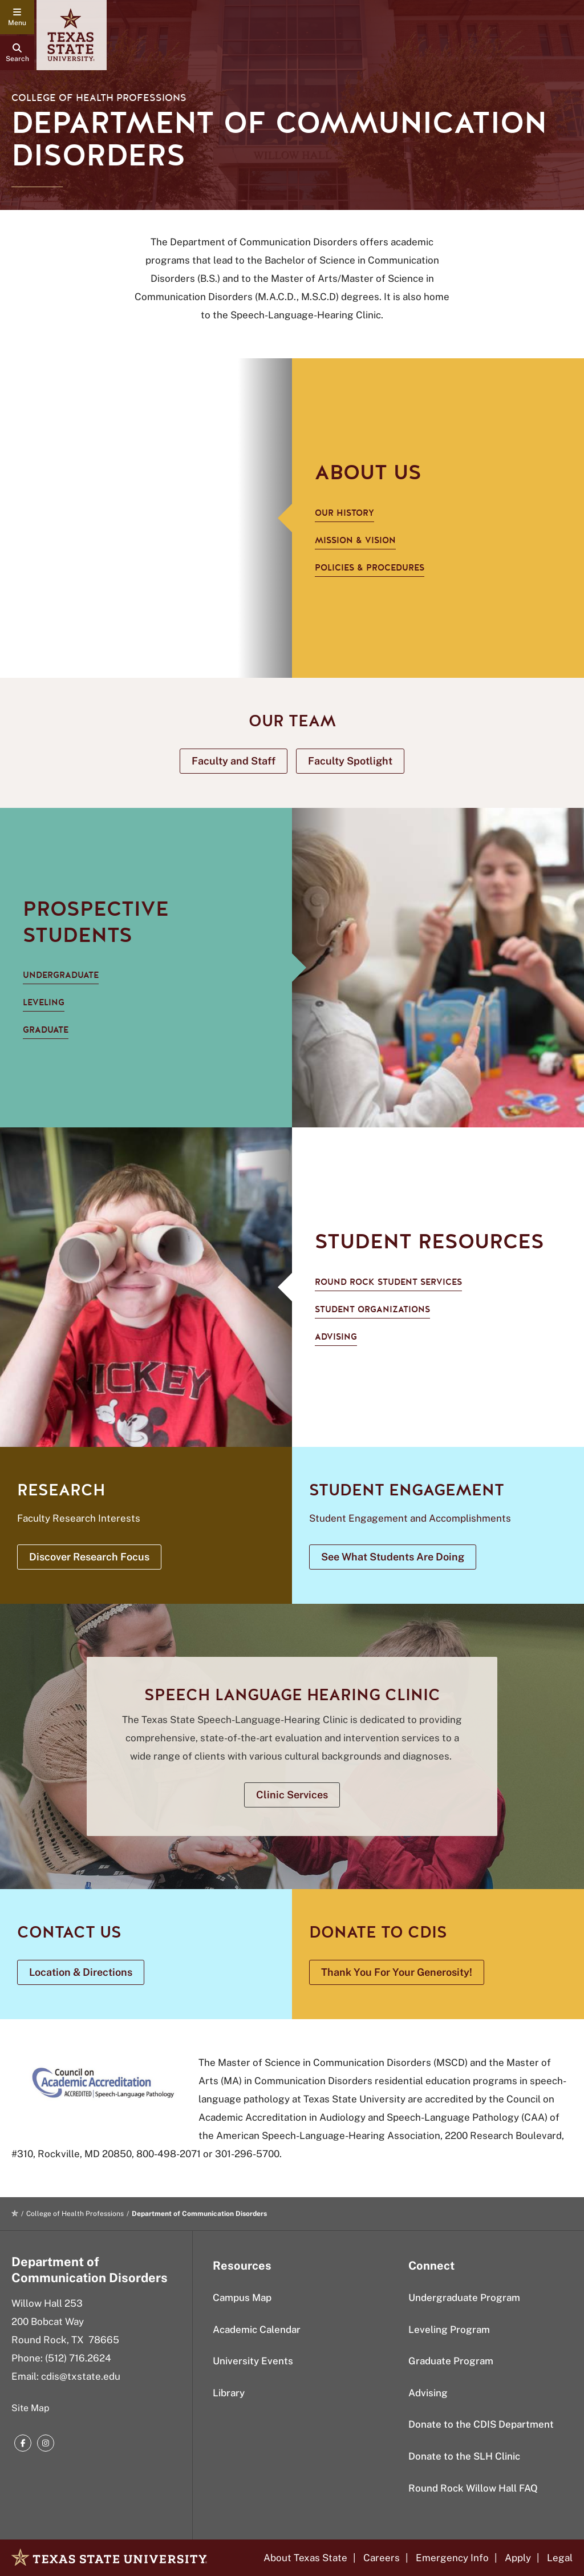 This screenshot has height=2576, width=584. I want to click on Policies & Procedures, so click(369, 567).